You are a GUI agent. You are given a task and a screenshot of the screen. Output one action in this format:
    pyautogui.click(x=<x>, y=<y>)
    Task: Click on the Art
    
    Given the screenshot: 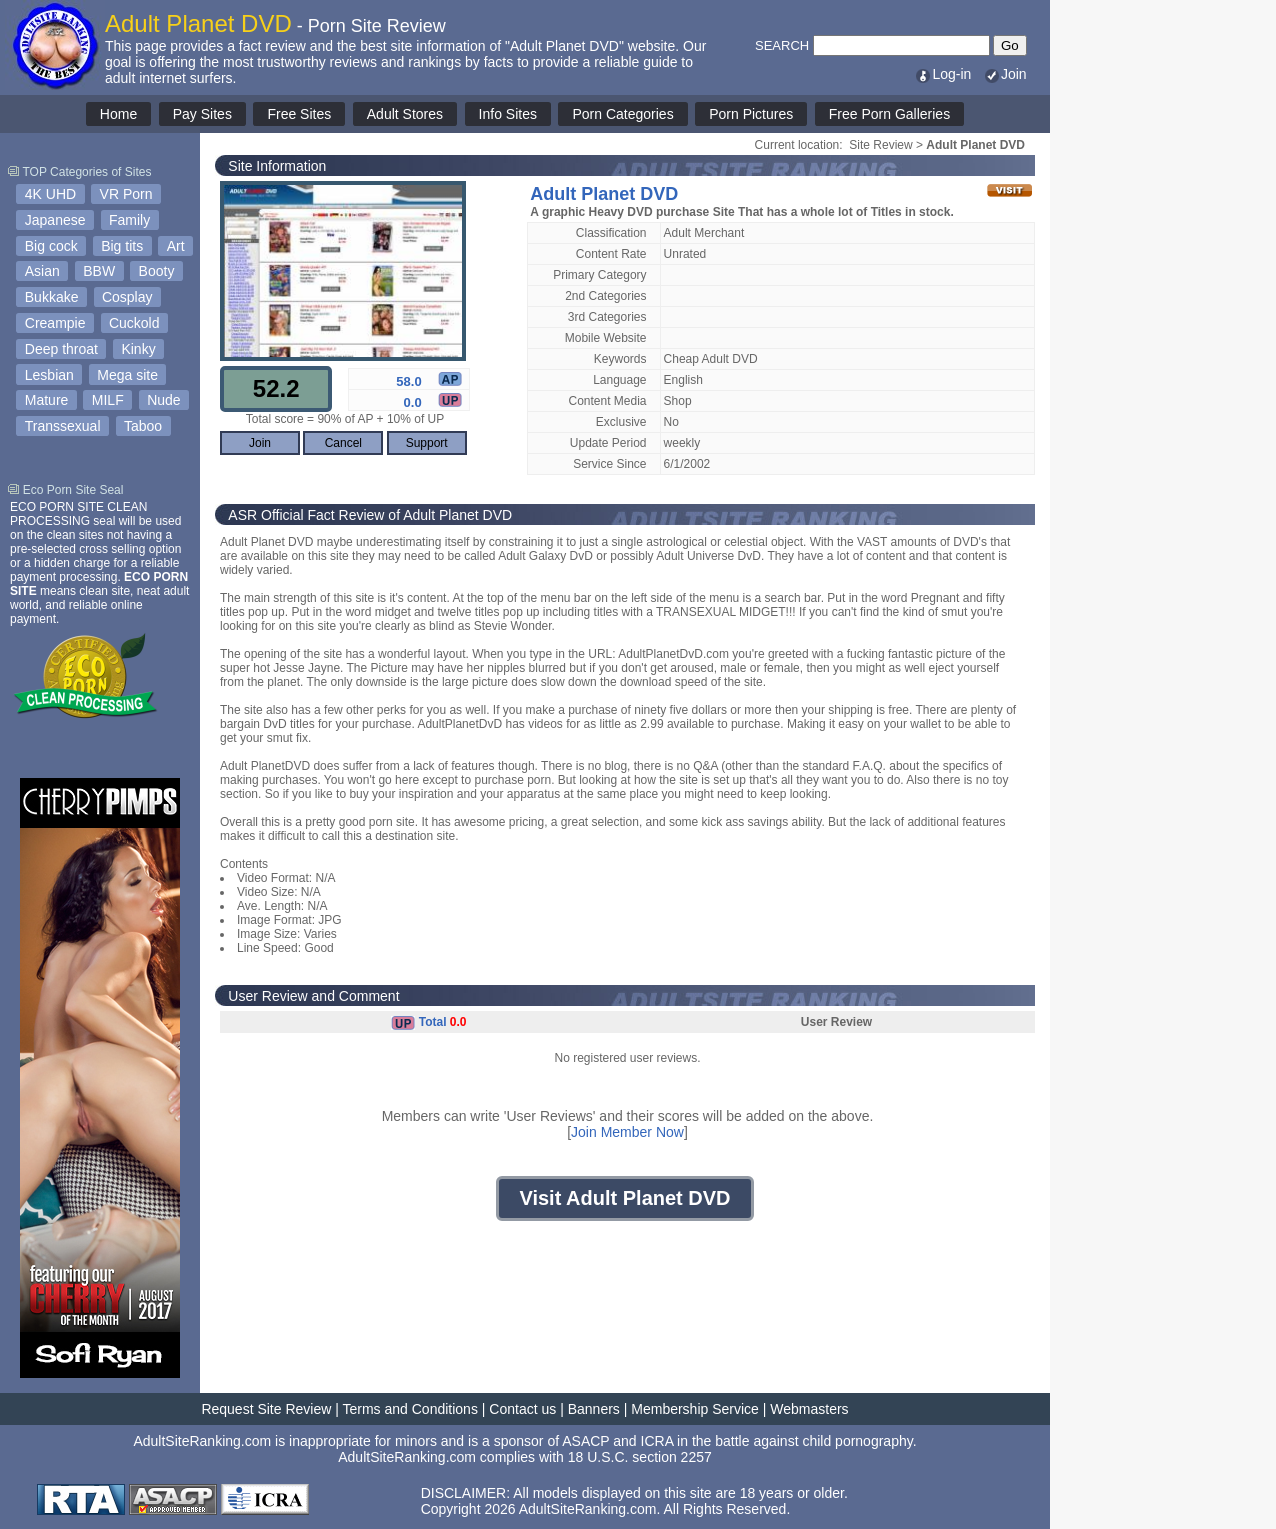 What is the action you would take?
    pyautogui.click(x=176, y=246)
    